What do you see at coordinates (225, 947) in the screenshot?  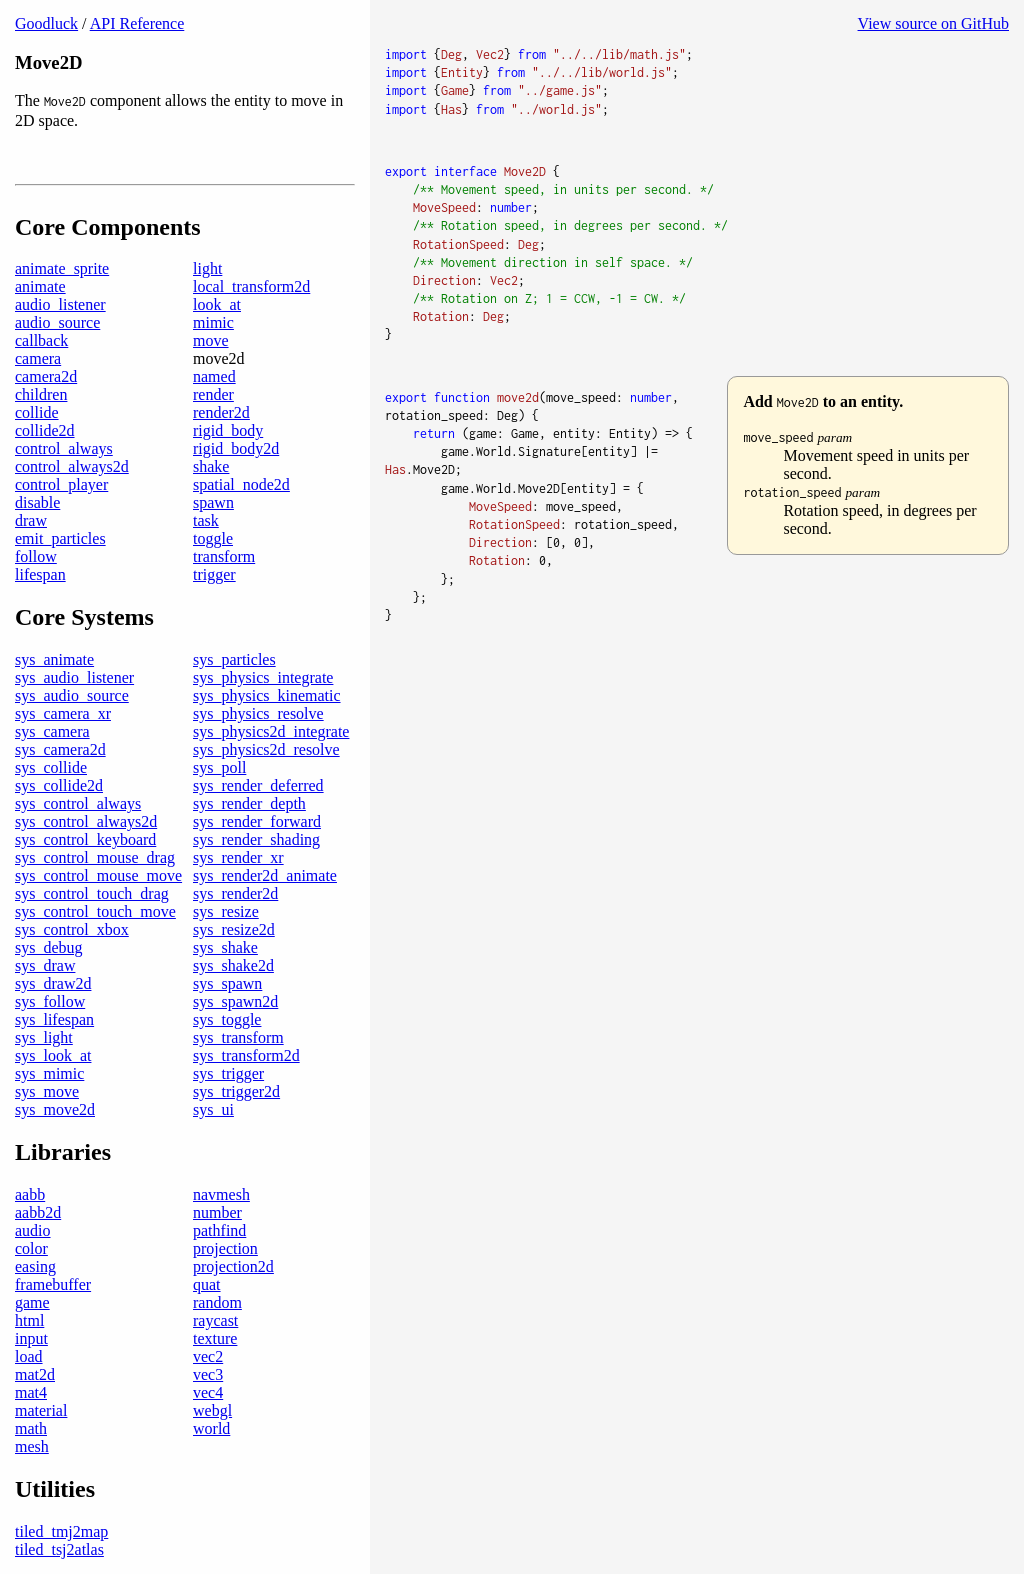 I see `sys_shake` at bounding box center [225, 947].